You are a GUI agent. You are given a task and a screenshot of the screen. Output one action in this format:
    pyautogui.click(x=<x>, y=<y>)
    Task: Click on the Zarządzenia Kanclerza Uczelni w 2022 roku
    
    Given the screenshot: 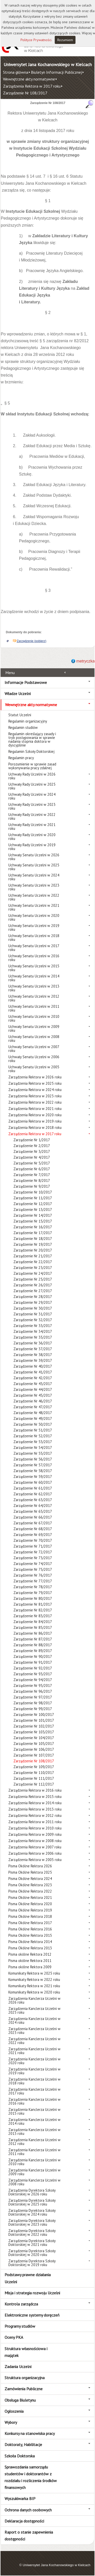 What is the action you would take?
    pyautogui.click(x=34, y=2040)
    